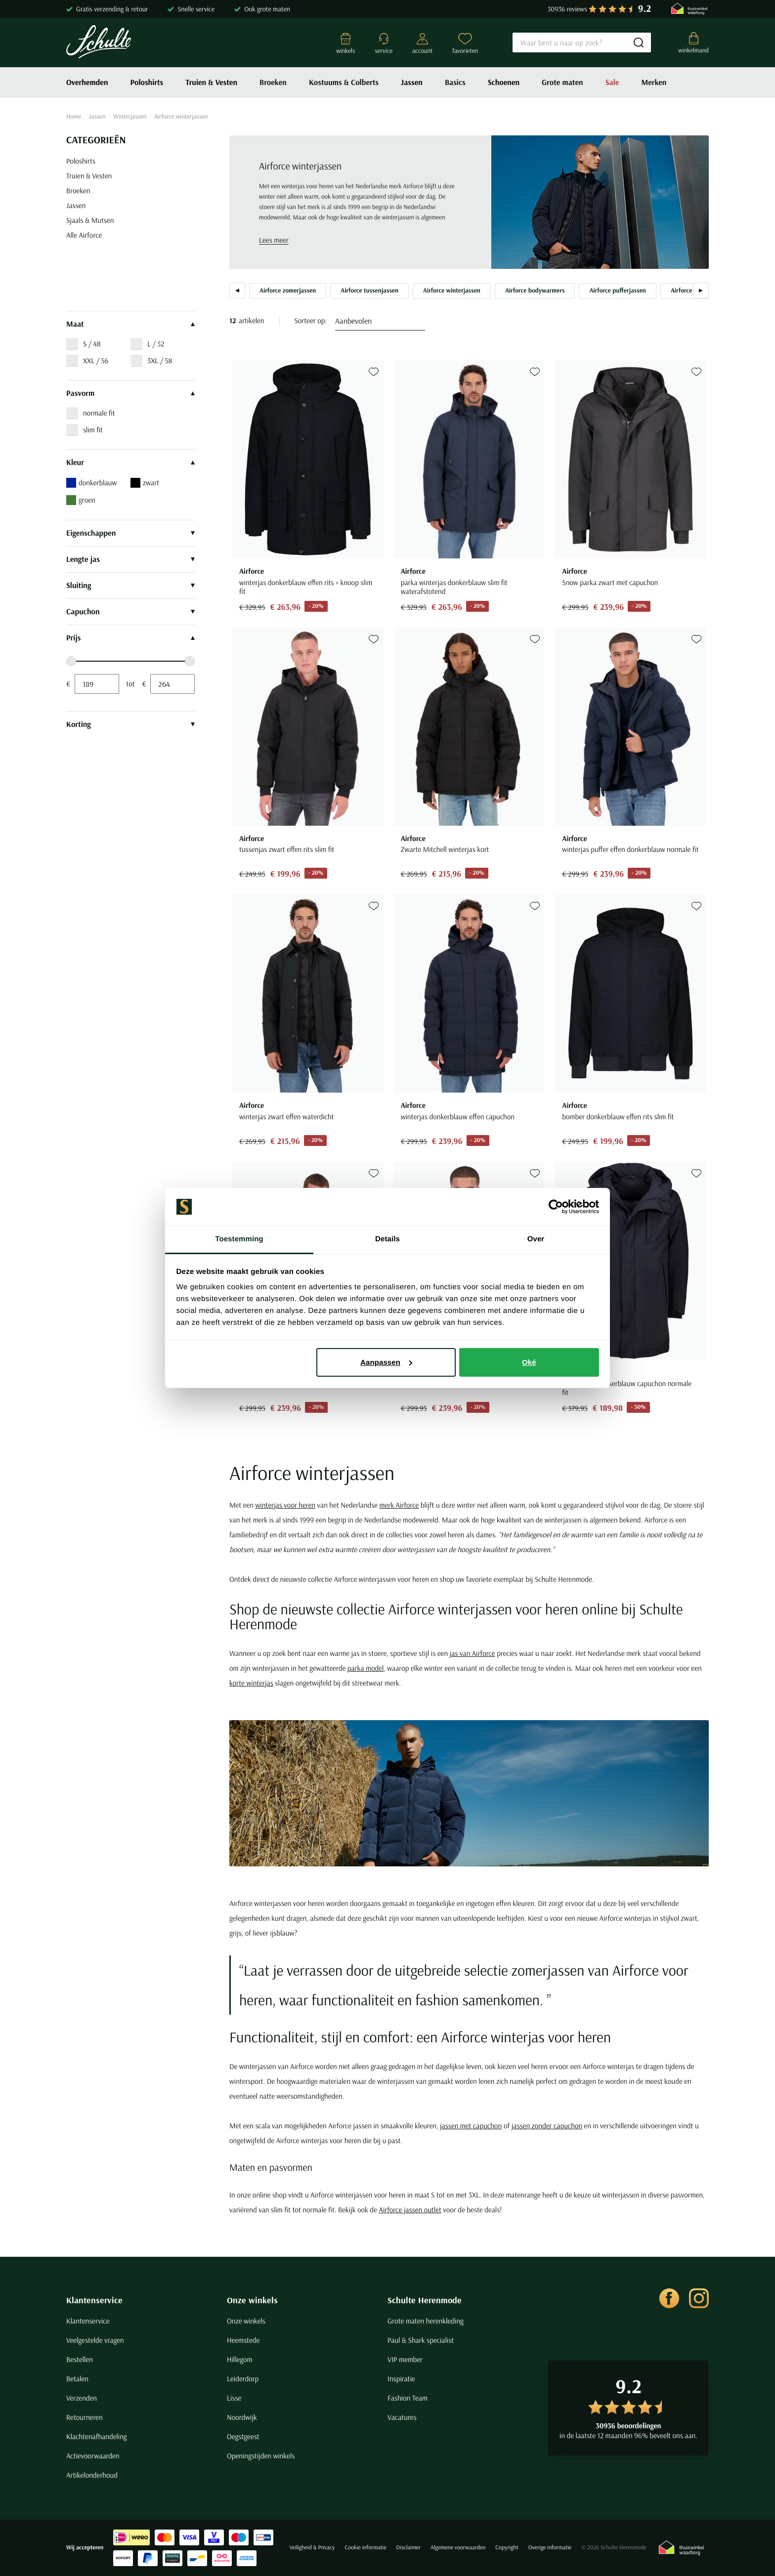  Describe the element at coordinates (410, 2209) in the screenshot. I see `Airforce jassen outlet` at that location.